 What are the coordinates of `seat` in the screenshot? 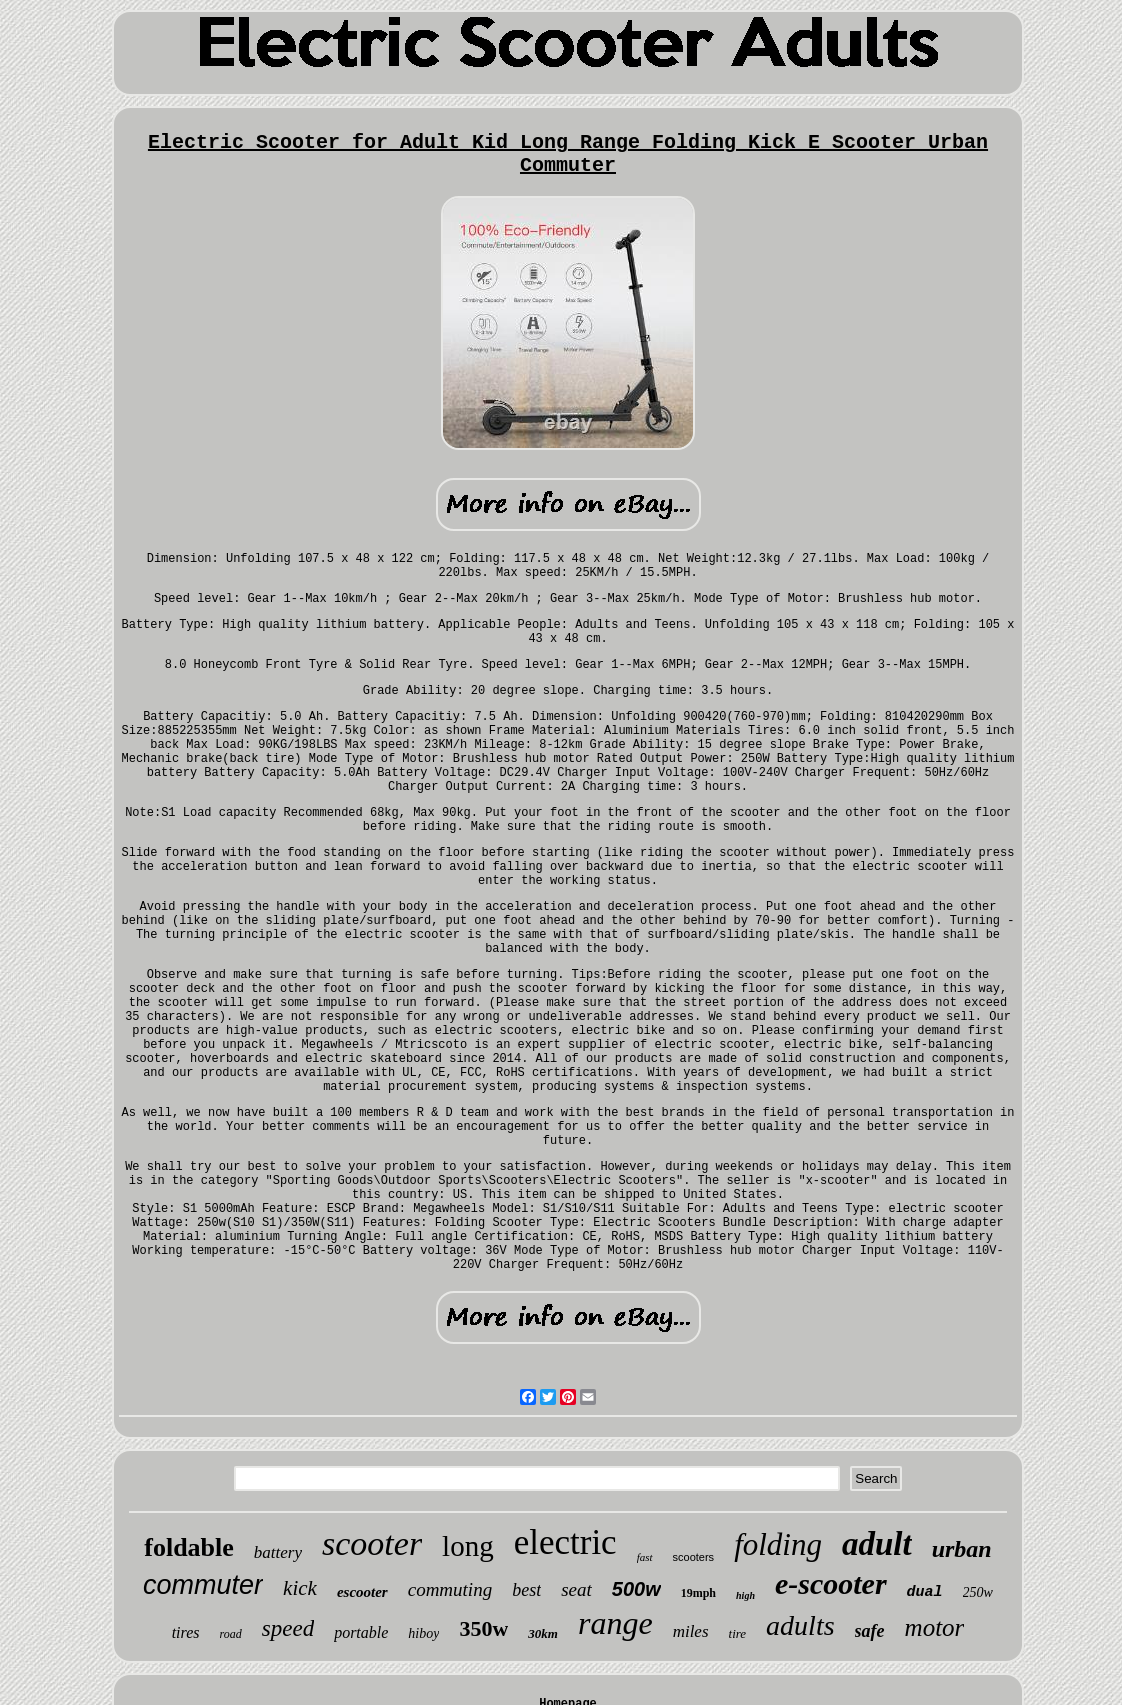 It's located at (576, 1589).